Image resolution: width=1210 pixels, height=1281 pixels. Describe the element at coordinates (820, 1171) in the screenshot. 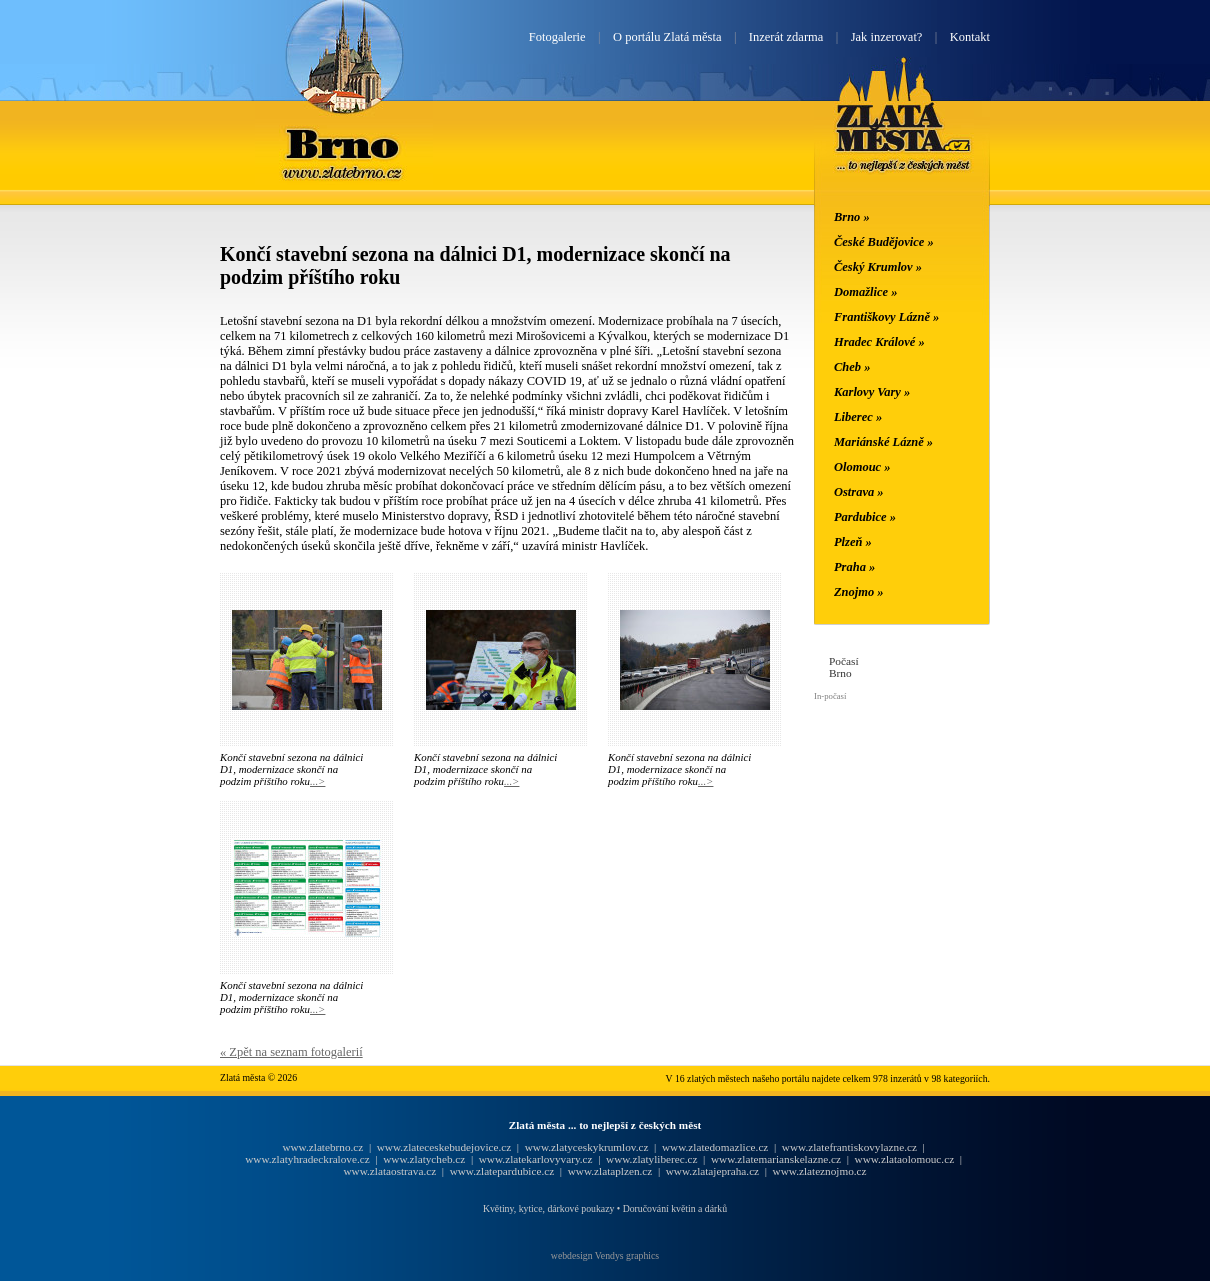

I see `www.zlateznojmo.cz` at that location.